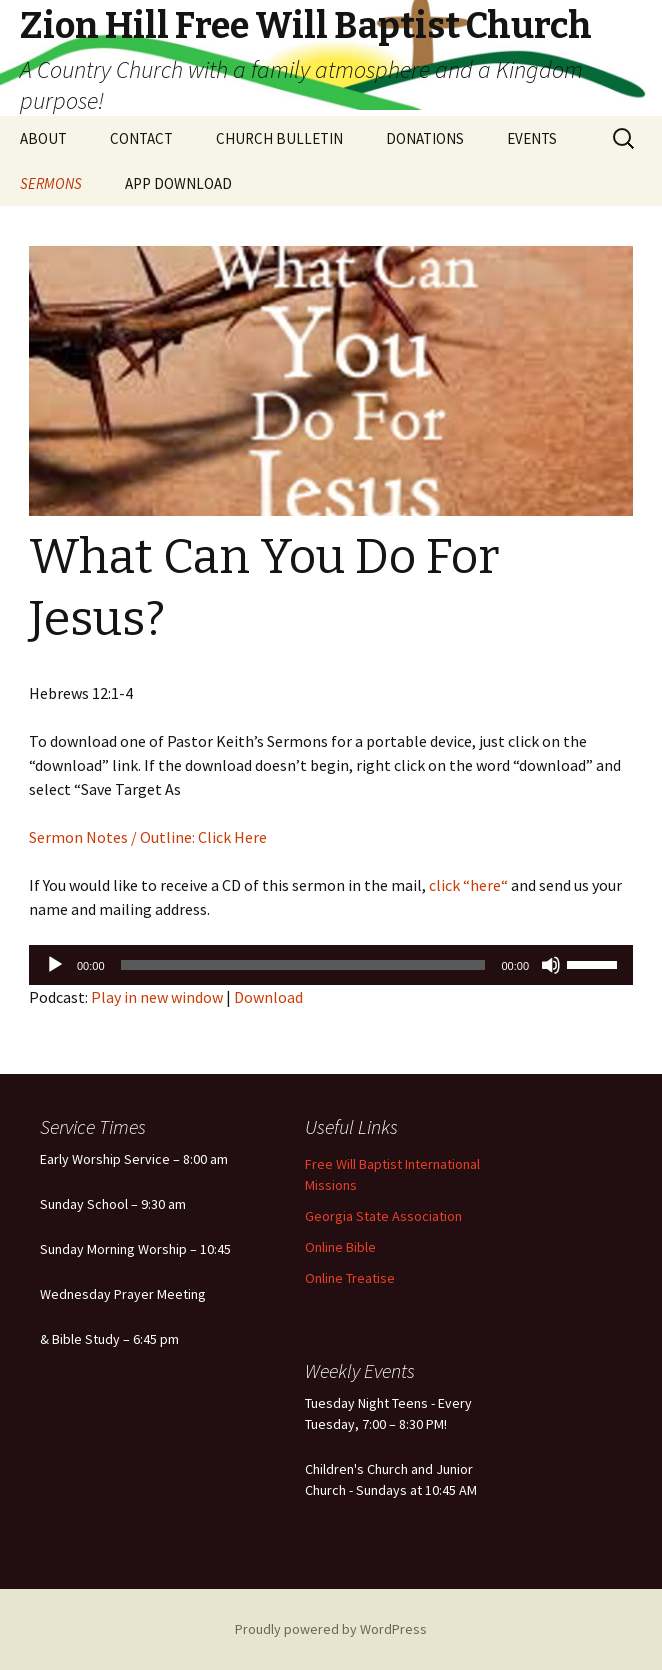 Image resolution: width=662 pixels, height=1670 pixels. What do you see at coordinates (350, 1278) in the screenshot?
I see `Online Treatise` at bounding box center [350, 1278].